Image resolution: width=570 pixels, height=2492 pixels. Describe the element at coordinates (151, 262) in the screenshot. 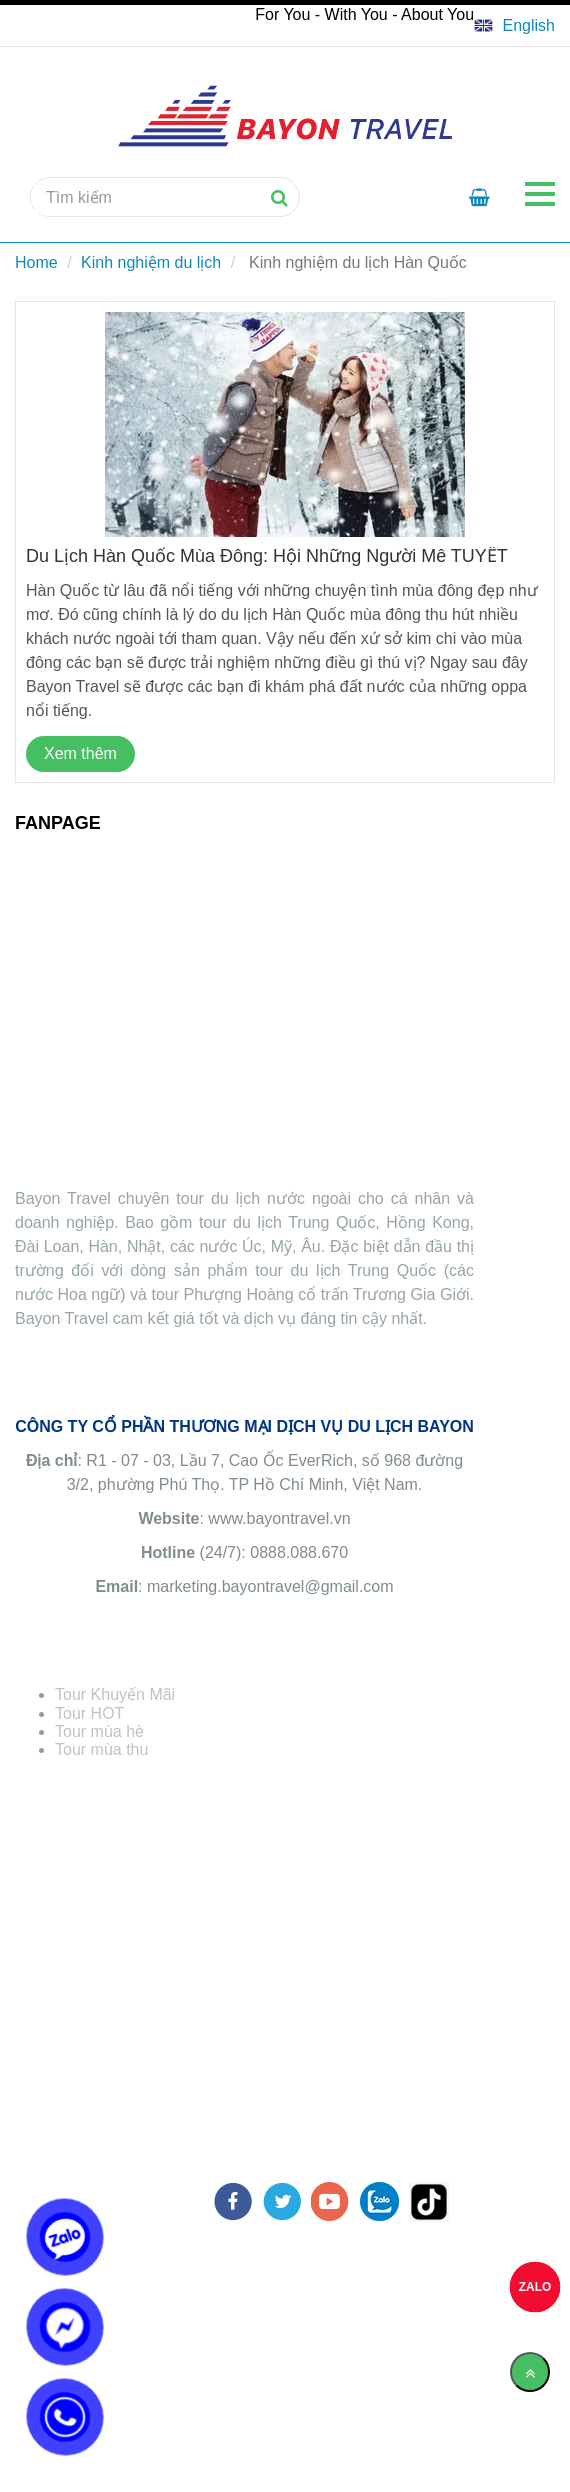

I see `Kinh nghiệm du lịch [Chia sẻ Kinh nghiệm du lịch Hàn Quốc từ A-Z]` at that location.